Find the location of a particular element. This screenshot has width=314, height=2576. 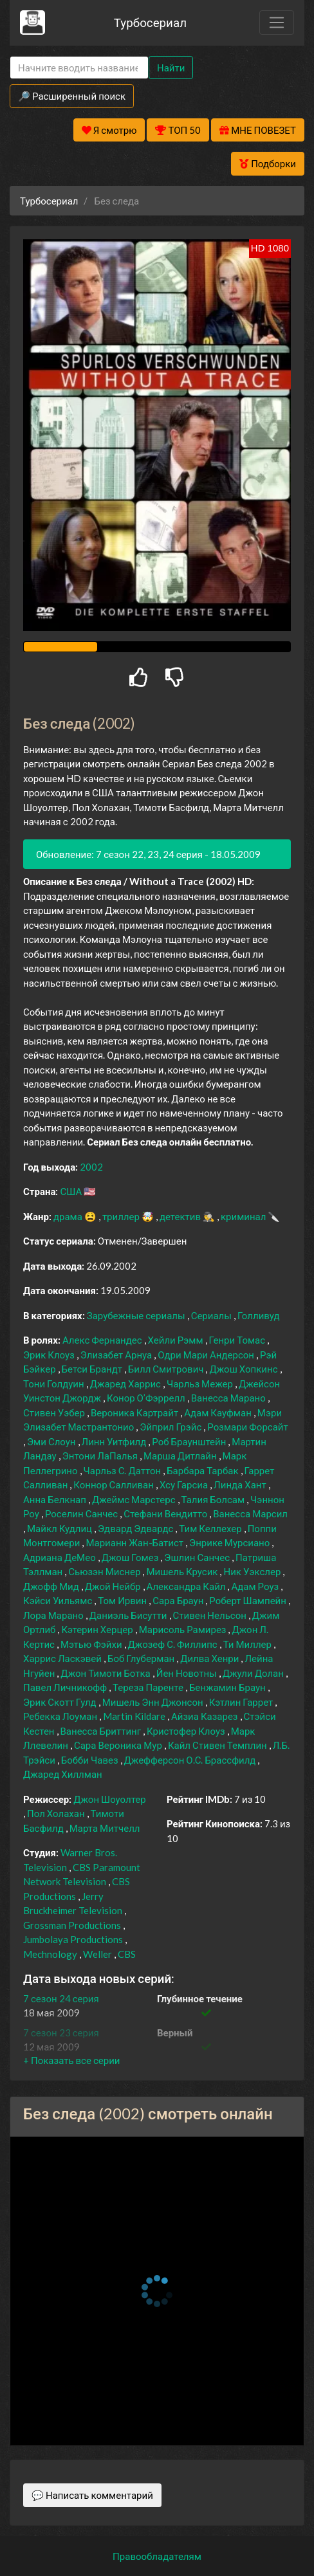

Кэтерин Херцер is located at coordinates (97, 1629).